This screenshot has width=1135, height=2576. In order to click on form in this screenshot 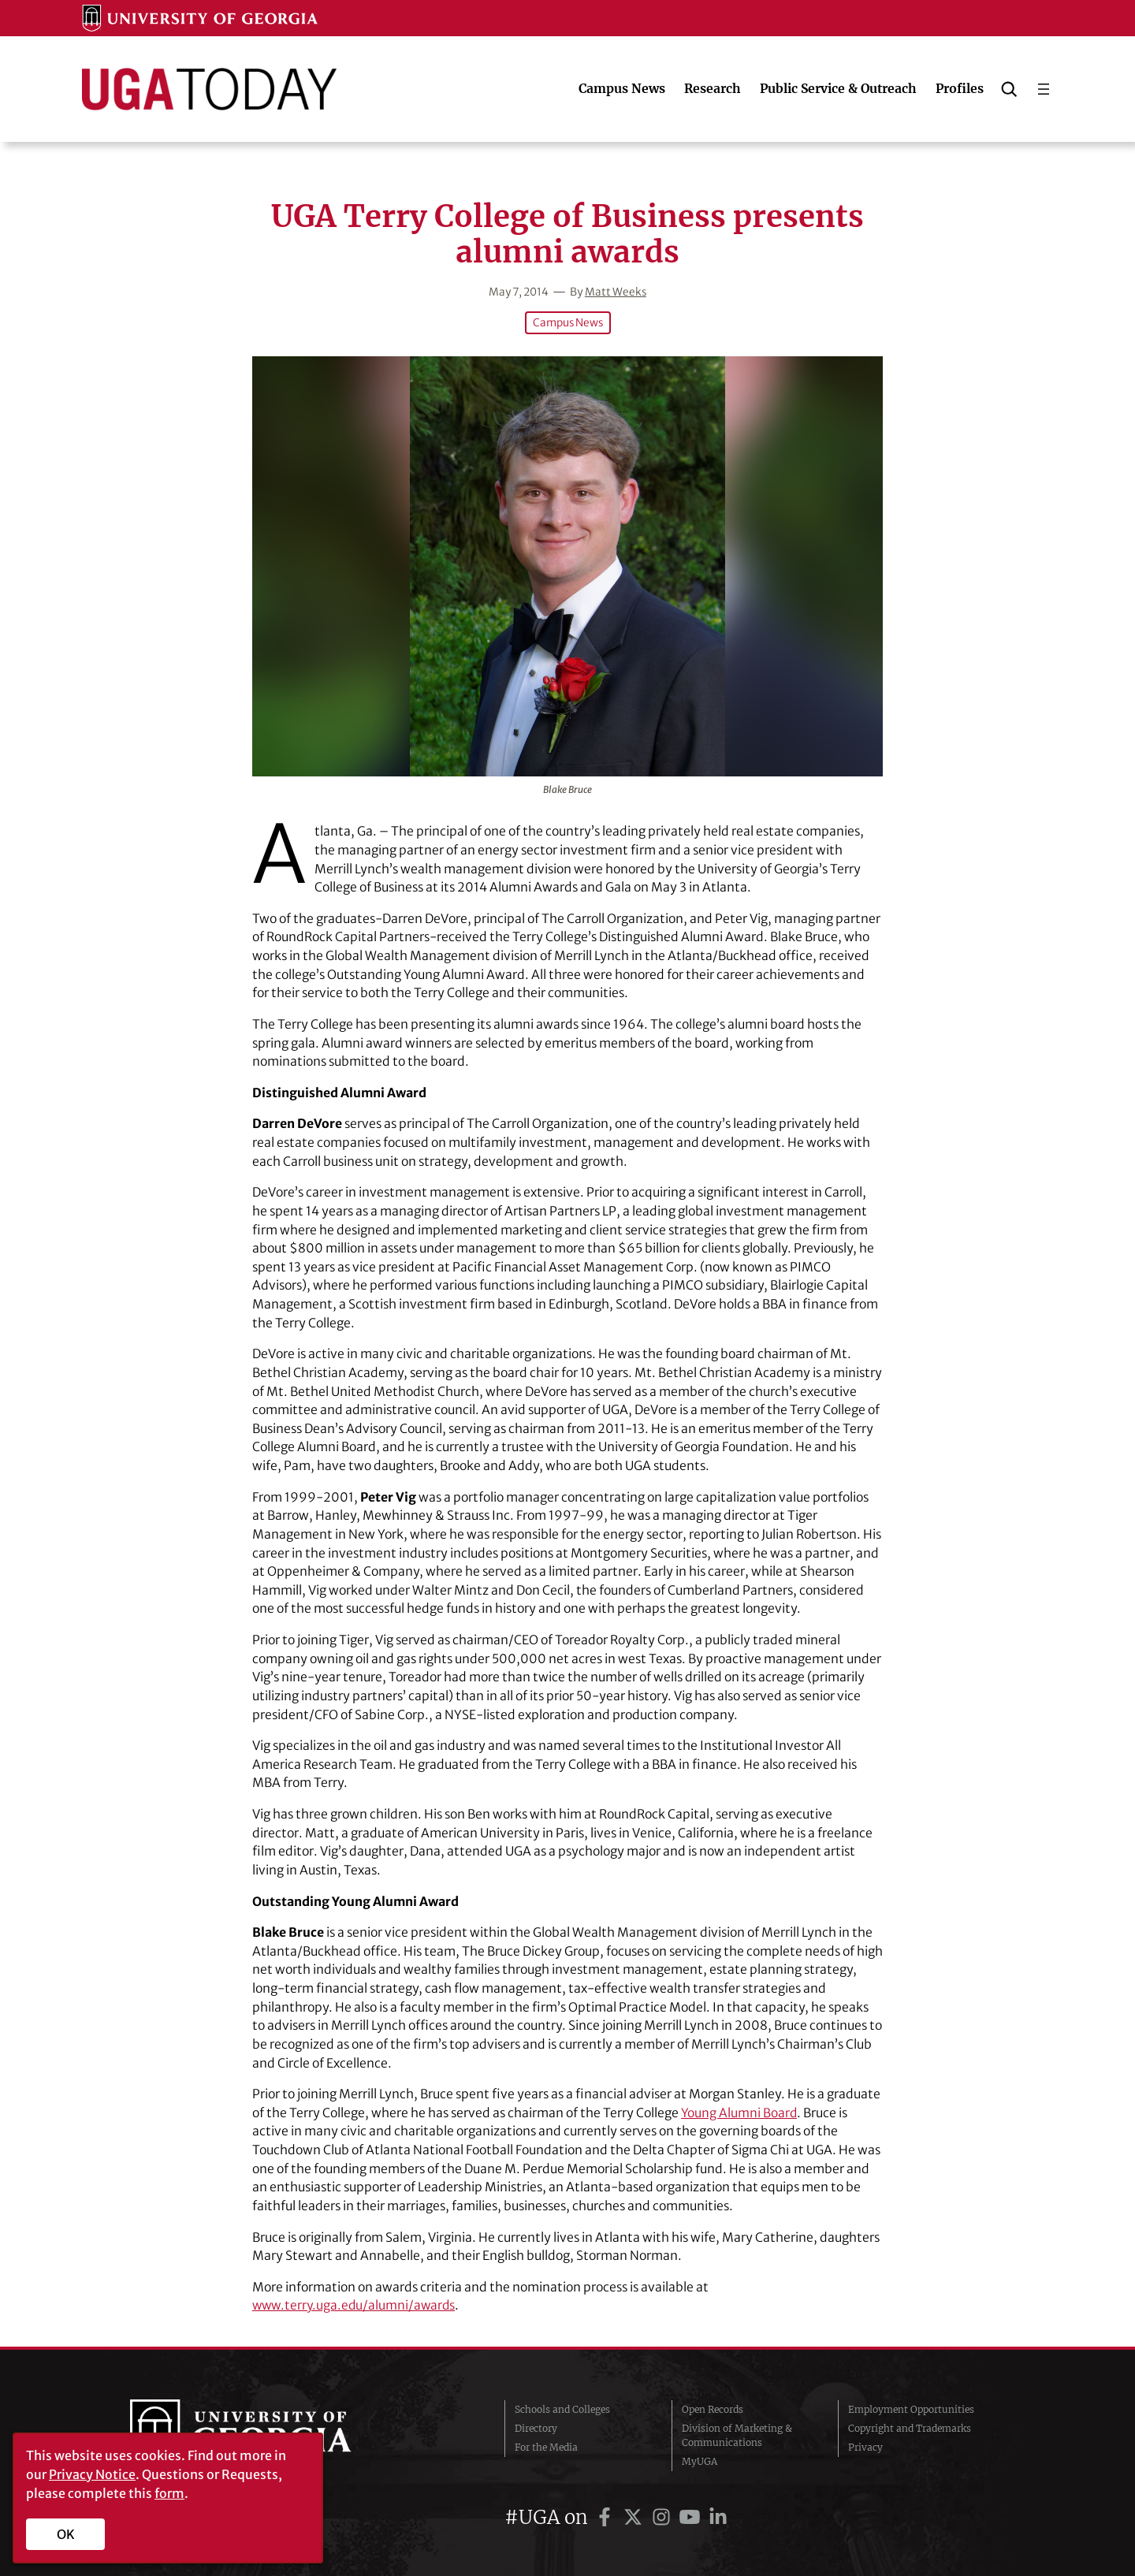, I will do `click(169, 2493)`.